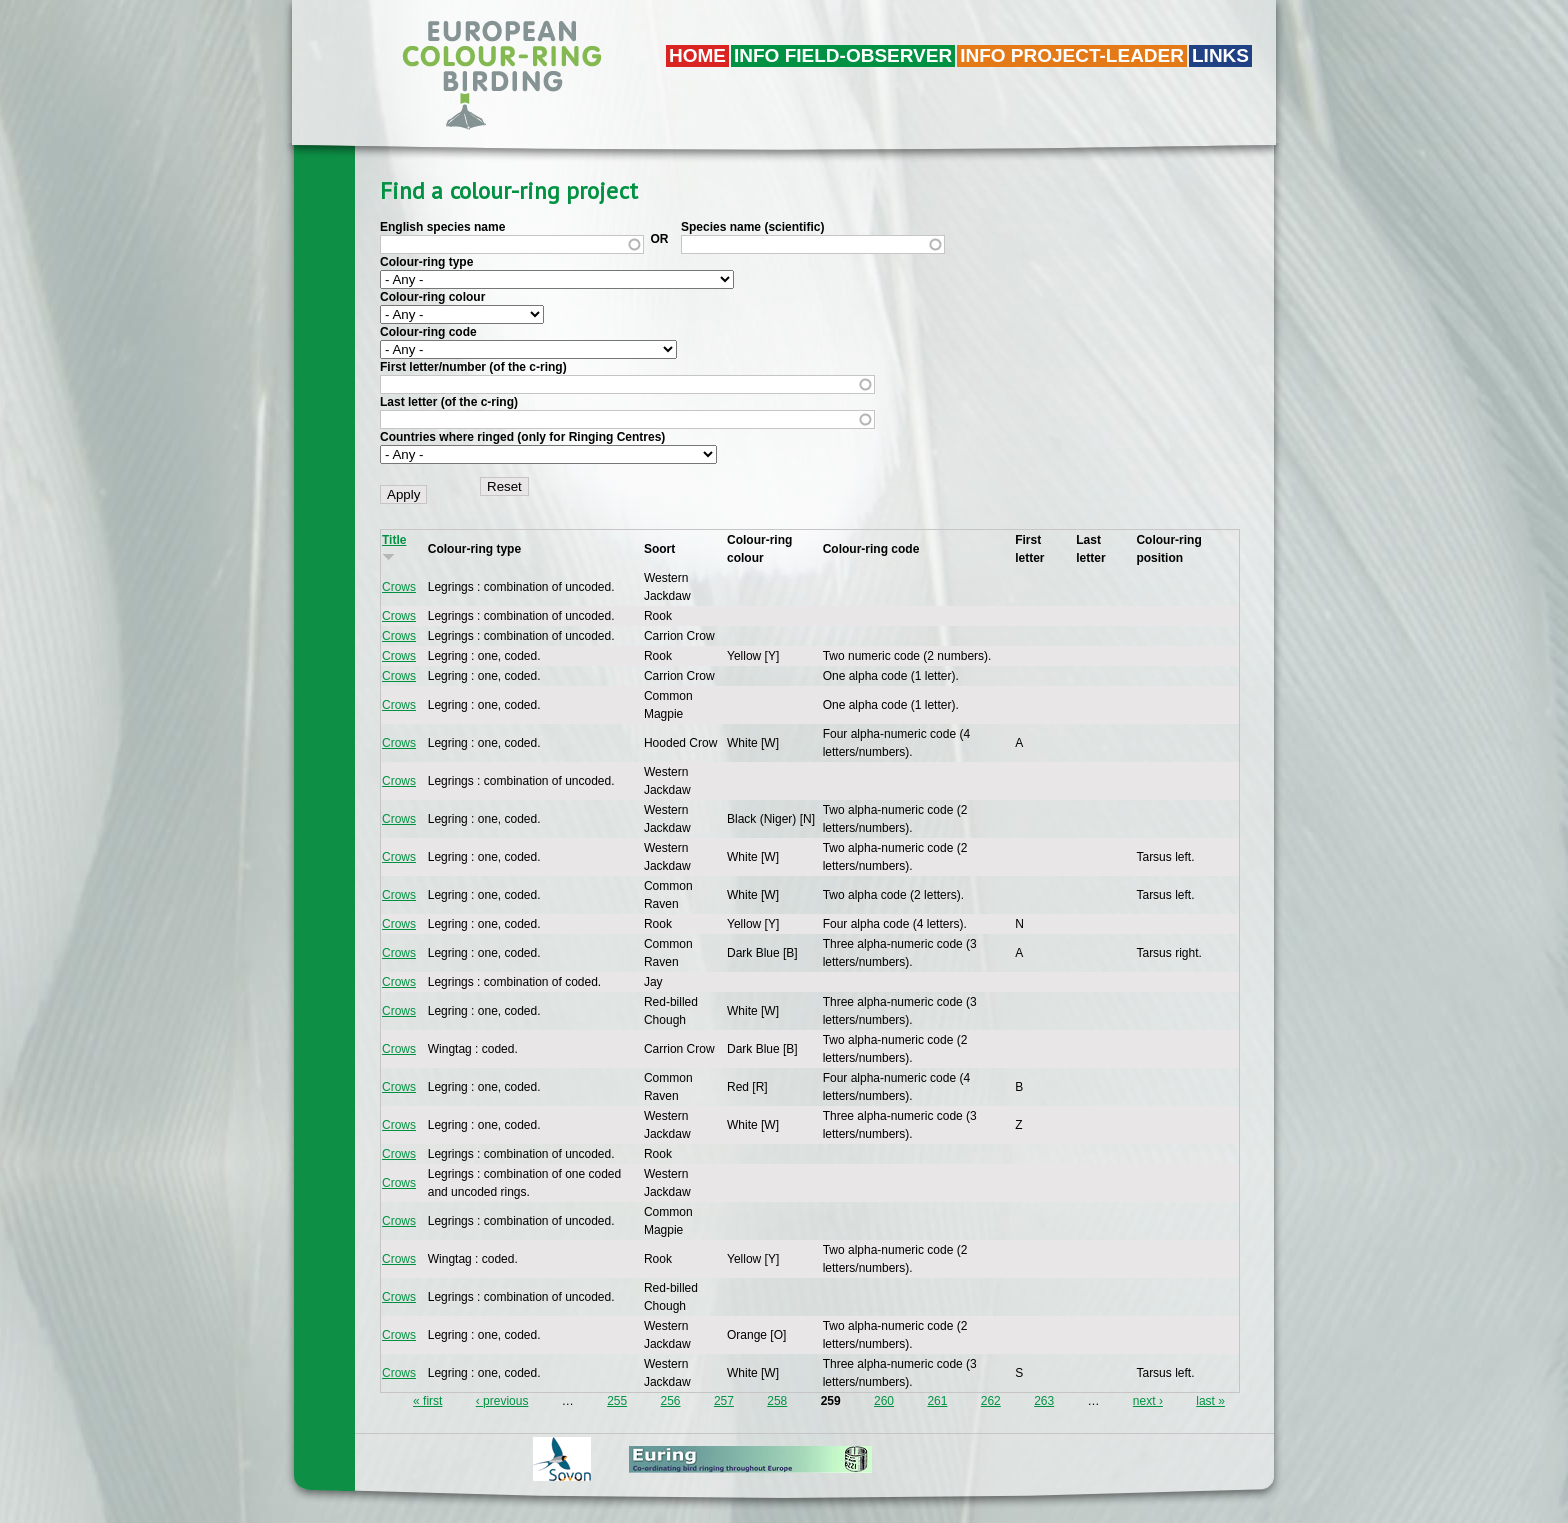 The width and height of the screenshot is (1568, 1523). I want to click on next ›, so click(1148, 1401).